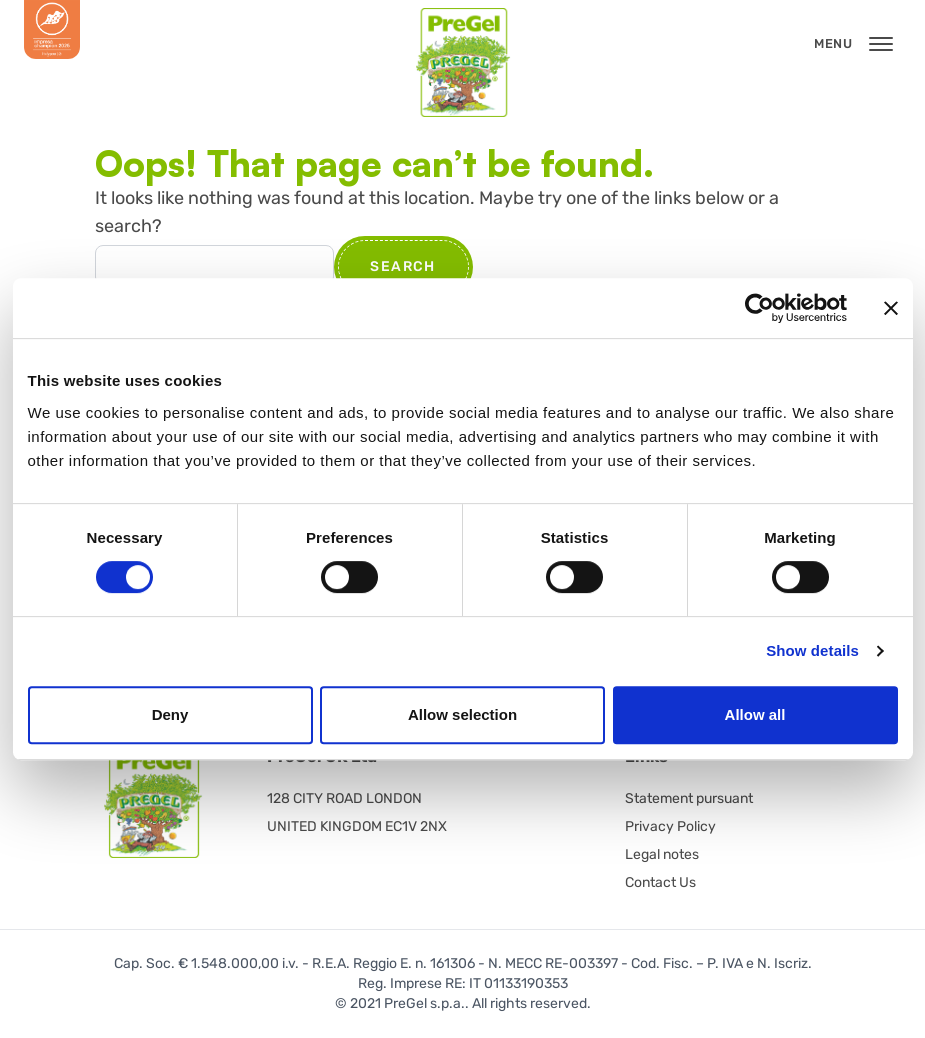 The width and height of the screenshot is (925, 1038). Describe the element at coordinates (891, 308) in the screenshot. I see `[Close banner]` at that location.